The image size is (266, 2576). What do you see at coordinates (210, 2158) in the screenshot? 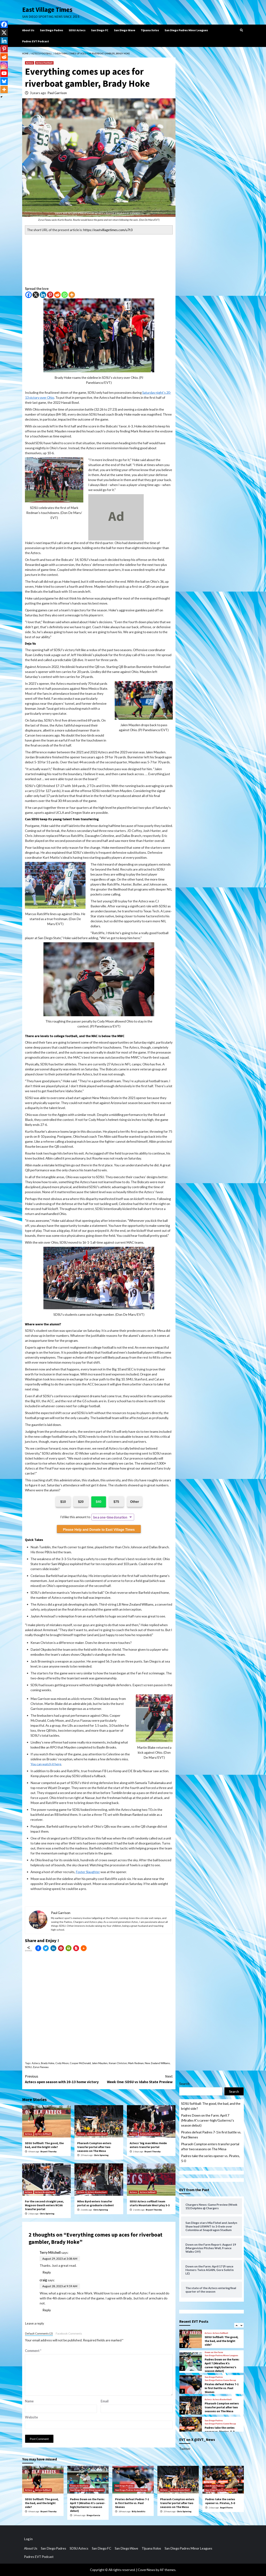
I see `Padres take the series opener vs. Pirates, 5-0` at bounding box center [210, 2158].